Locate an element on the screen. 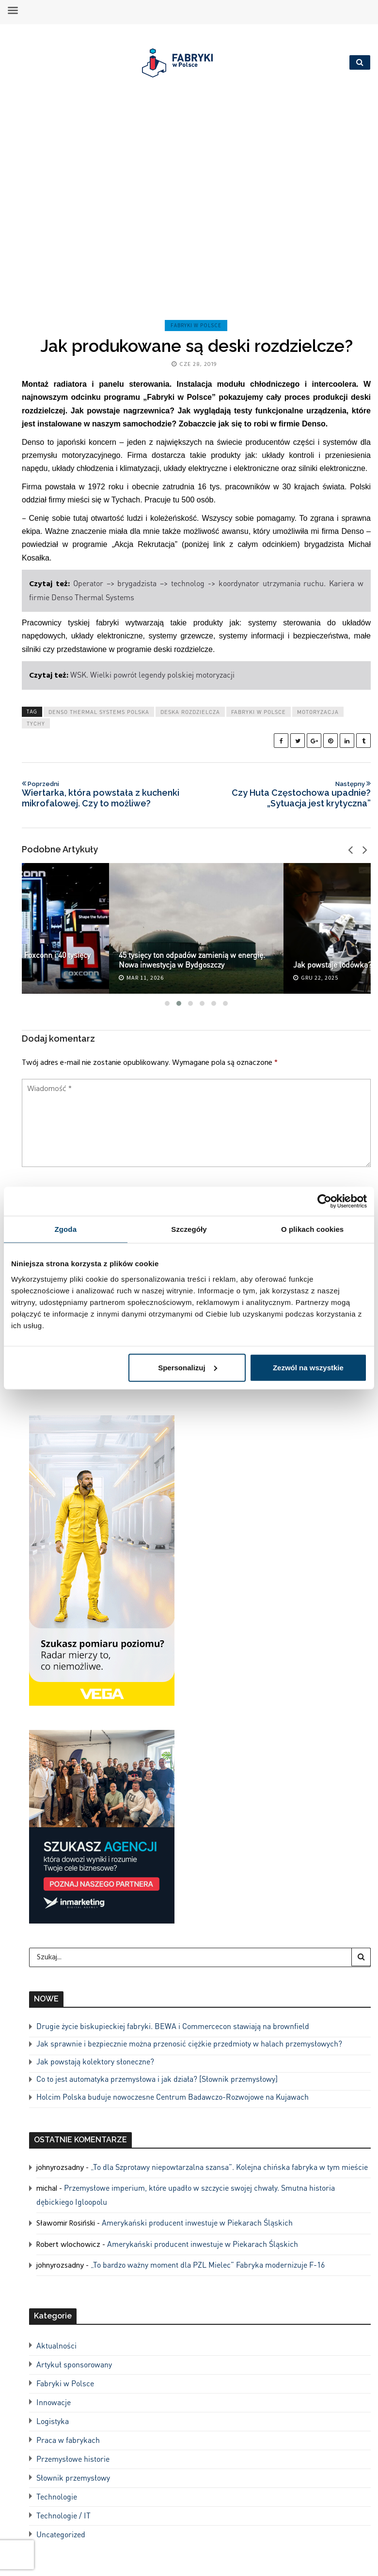 The height and width of the screenshot is (2576, 378). [Cookiebot od Usercentrics - otwiera się w nowym oknie] is located at coordinates (324, 1201).